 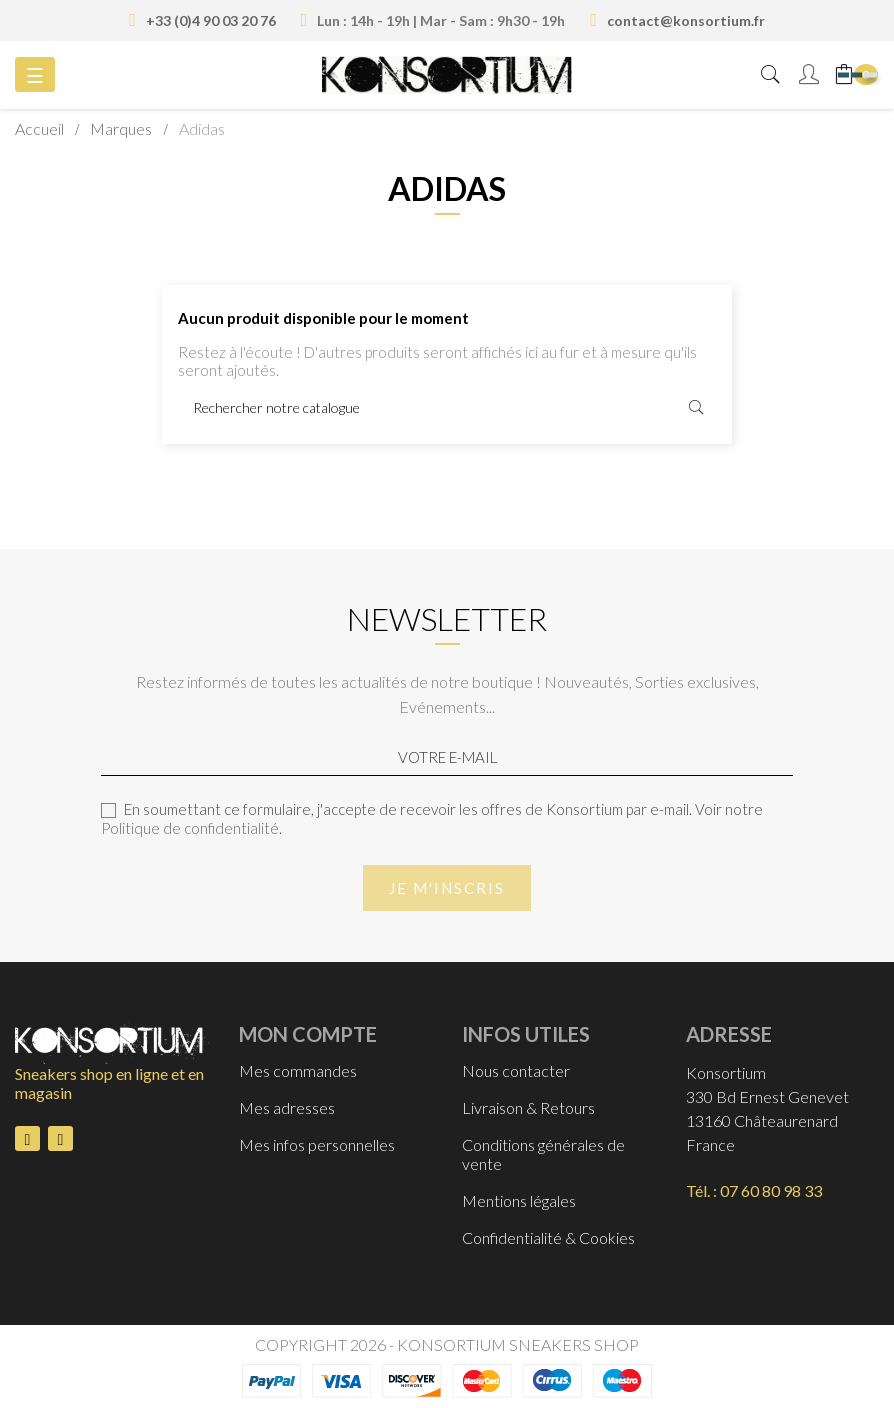 I want to click on Confidentialité & Cookies, so click(x=548, y=1237).